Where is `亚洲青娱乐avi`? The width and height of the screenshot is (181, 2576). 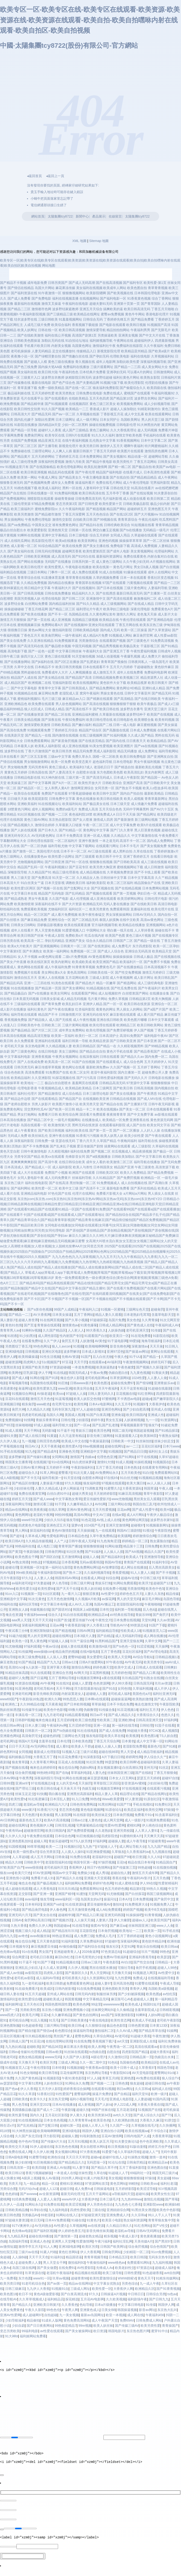 亚洲青娱乐avi is located at coordinates (164, 1383).